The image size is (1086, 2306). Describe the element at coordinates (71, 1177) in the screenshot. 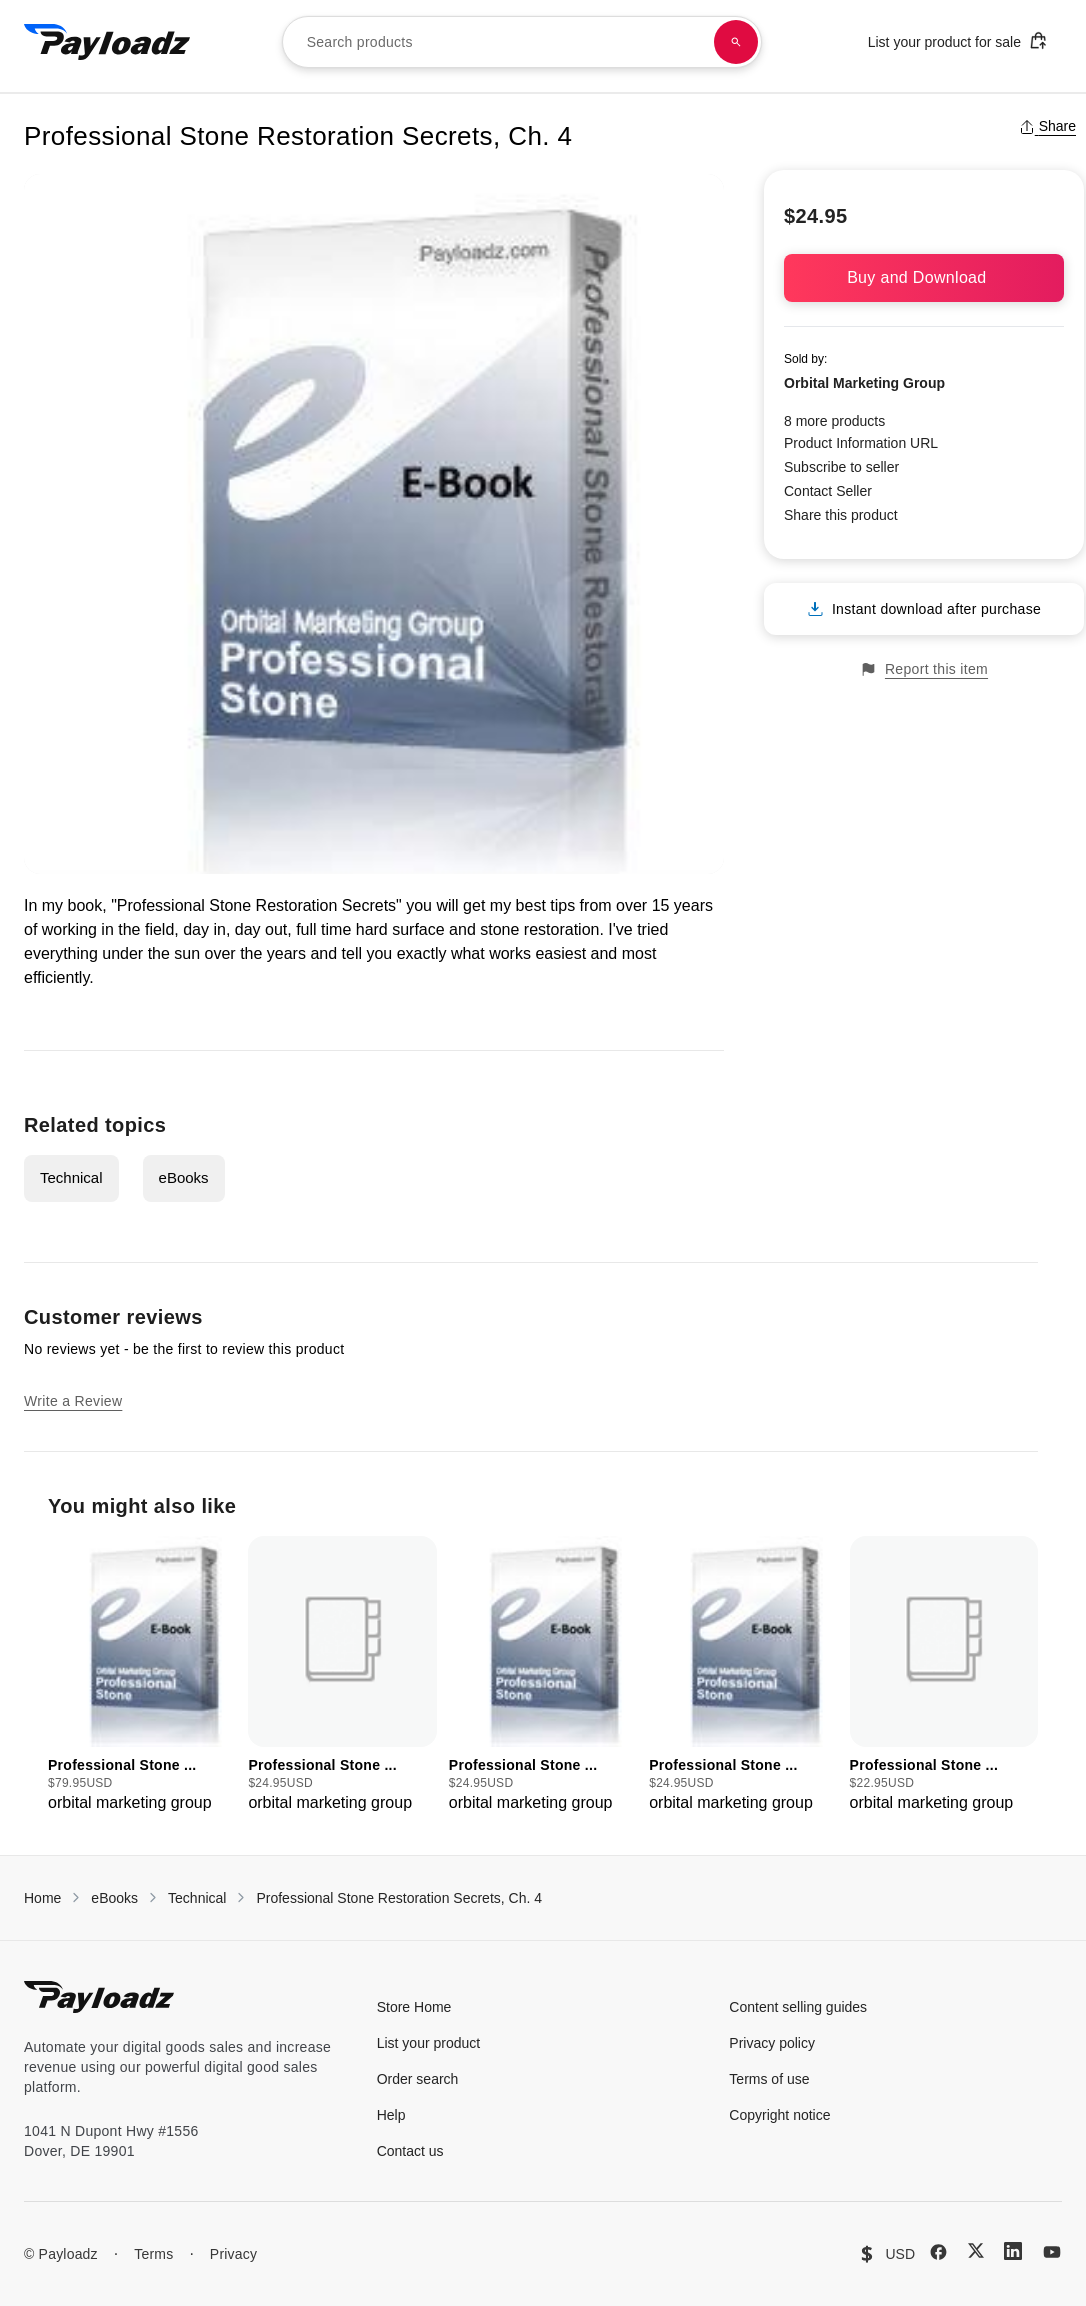

I see `Technical` at that location.